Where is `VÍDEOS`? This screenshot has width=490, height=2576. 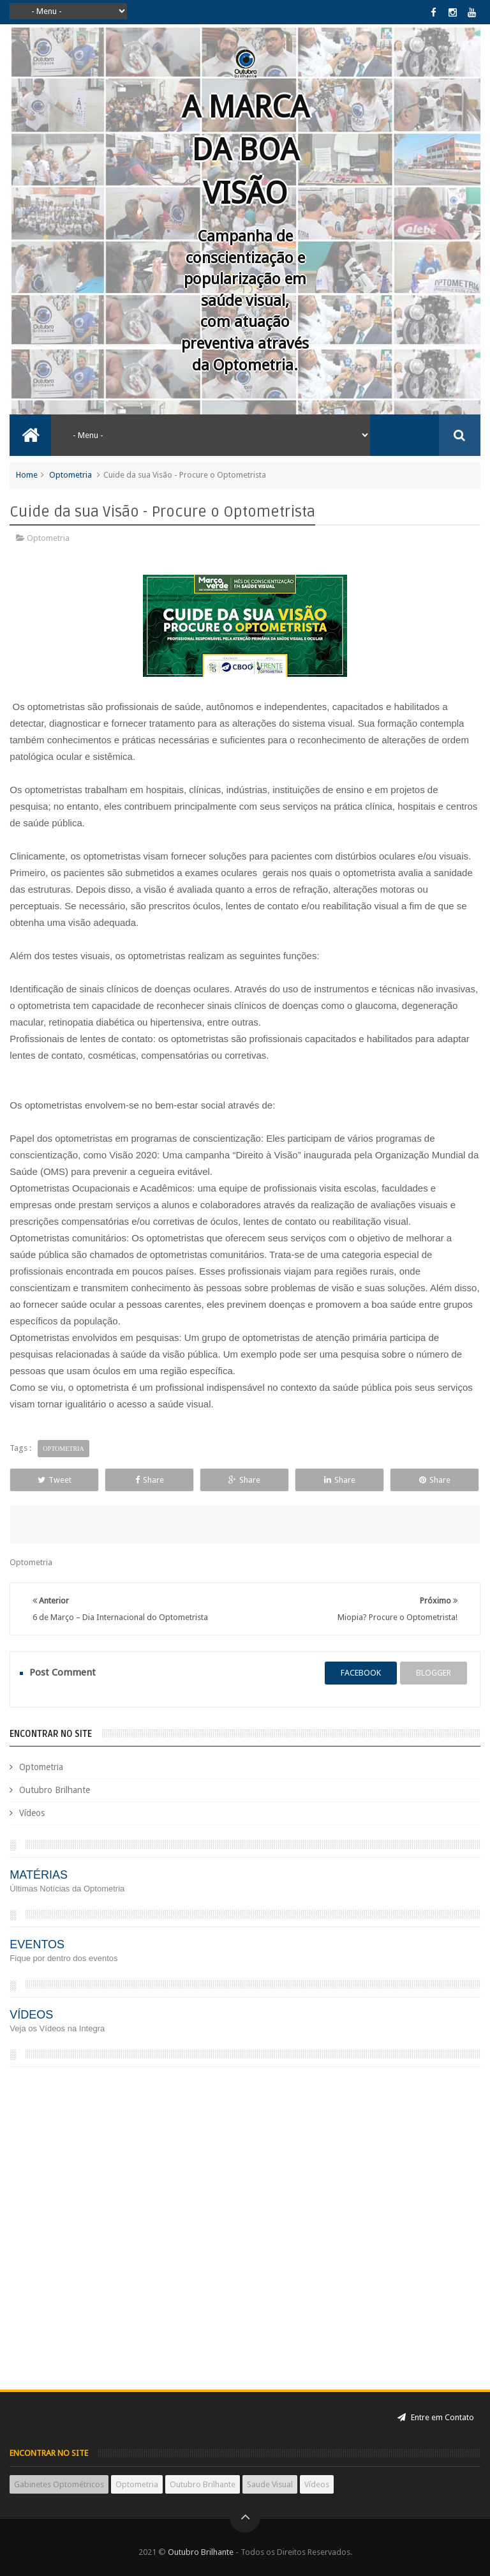
VÍDEOS is located at coordinates (31, 2014).